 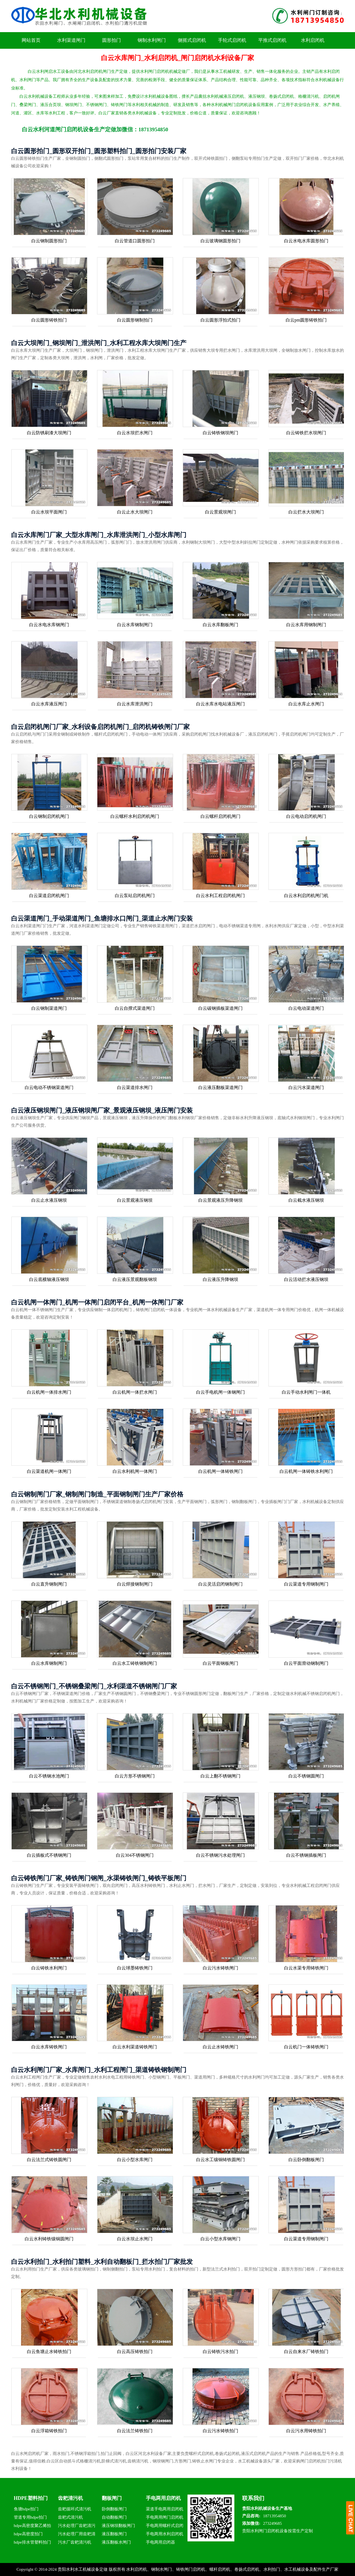 What do you see at coordinates (32, 2526) in the screenshot?
I see `hdpe高密度聚乙烯拍门` at bounding box center [32, 2526].